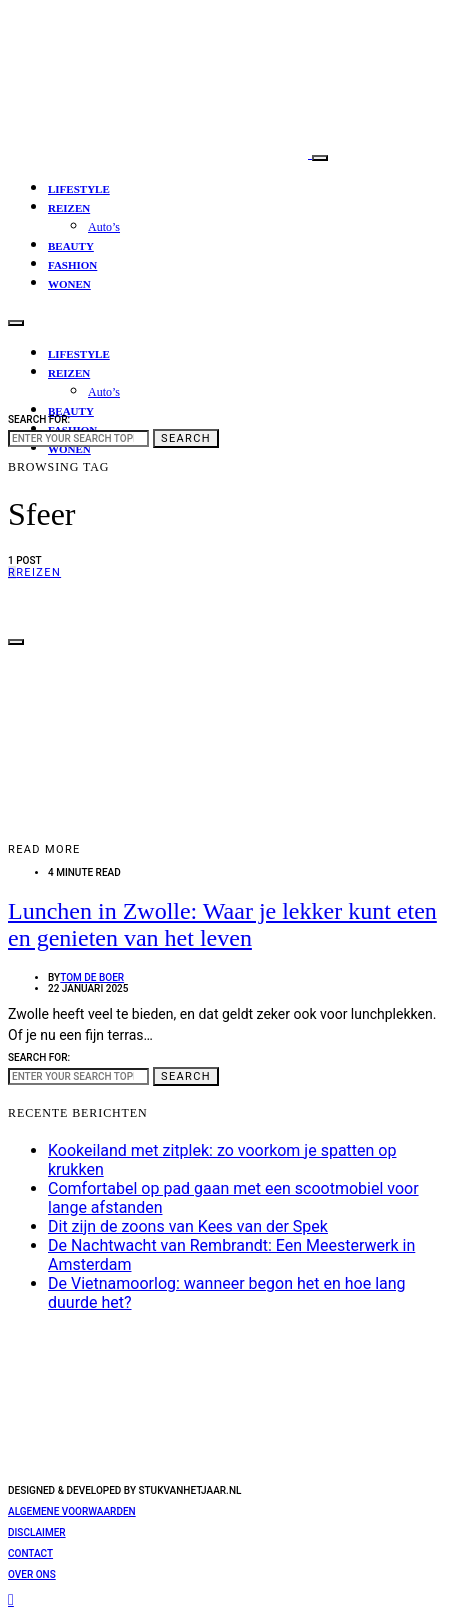 The width and height of the screenshot is (453, 1617). I want to click on Tom de Boer, so click(92, 977).